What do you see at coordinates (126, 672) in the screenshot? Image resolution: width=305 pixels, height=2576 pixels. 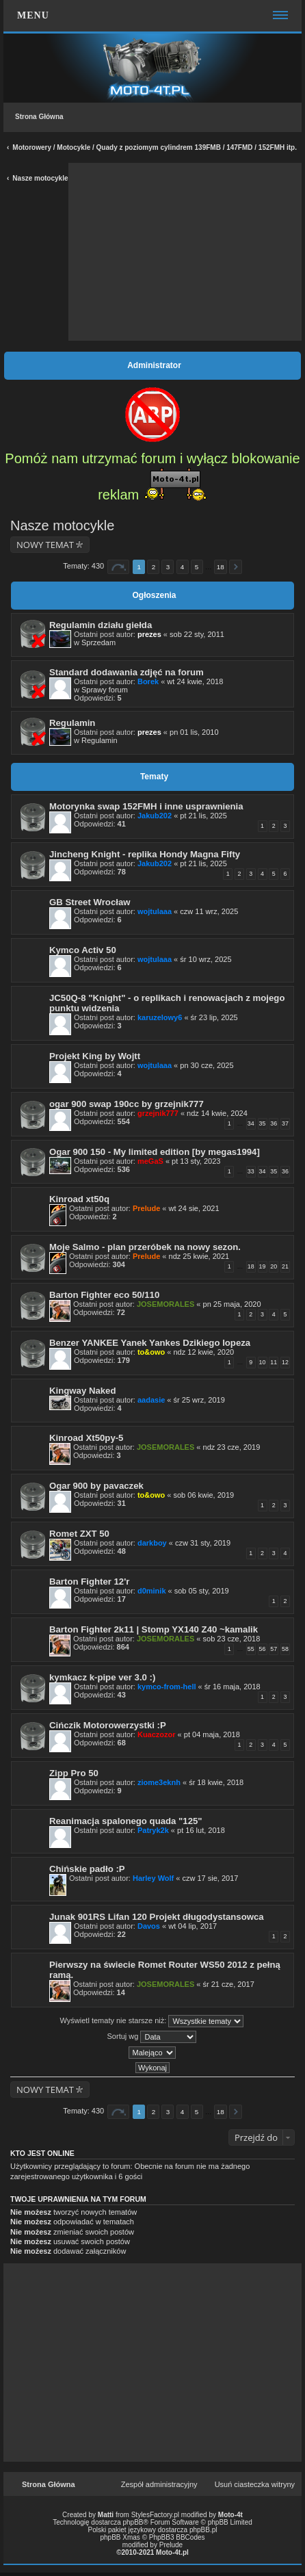 I see `Standard dodawania zdjęć na forum` at bounding box center [126, 672].